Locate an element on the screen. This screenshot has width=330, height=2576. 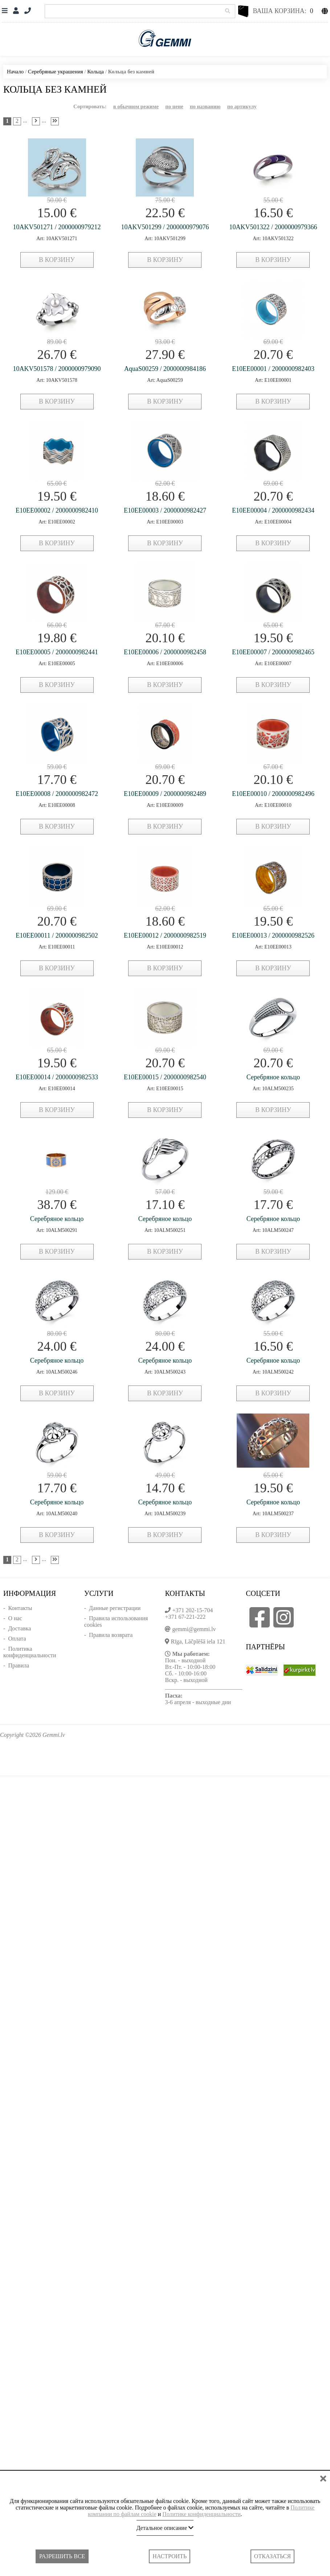
Правила возврата is located at coordinates (111, 1635).